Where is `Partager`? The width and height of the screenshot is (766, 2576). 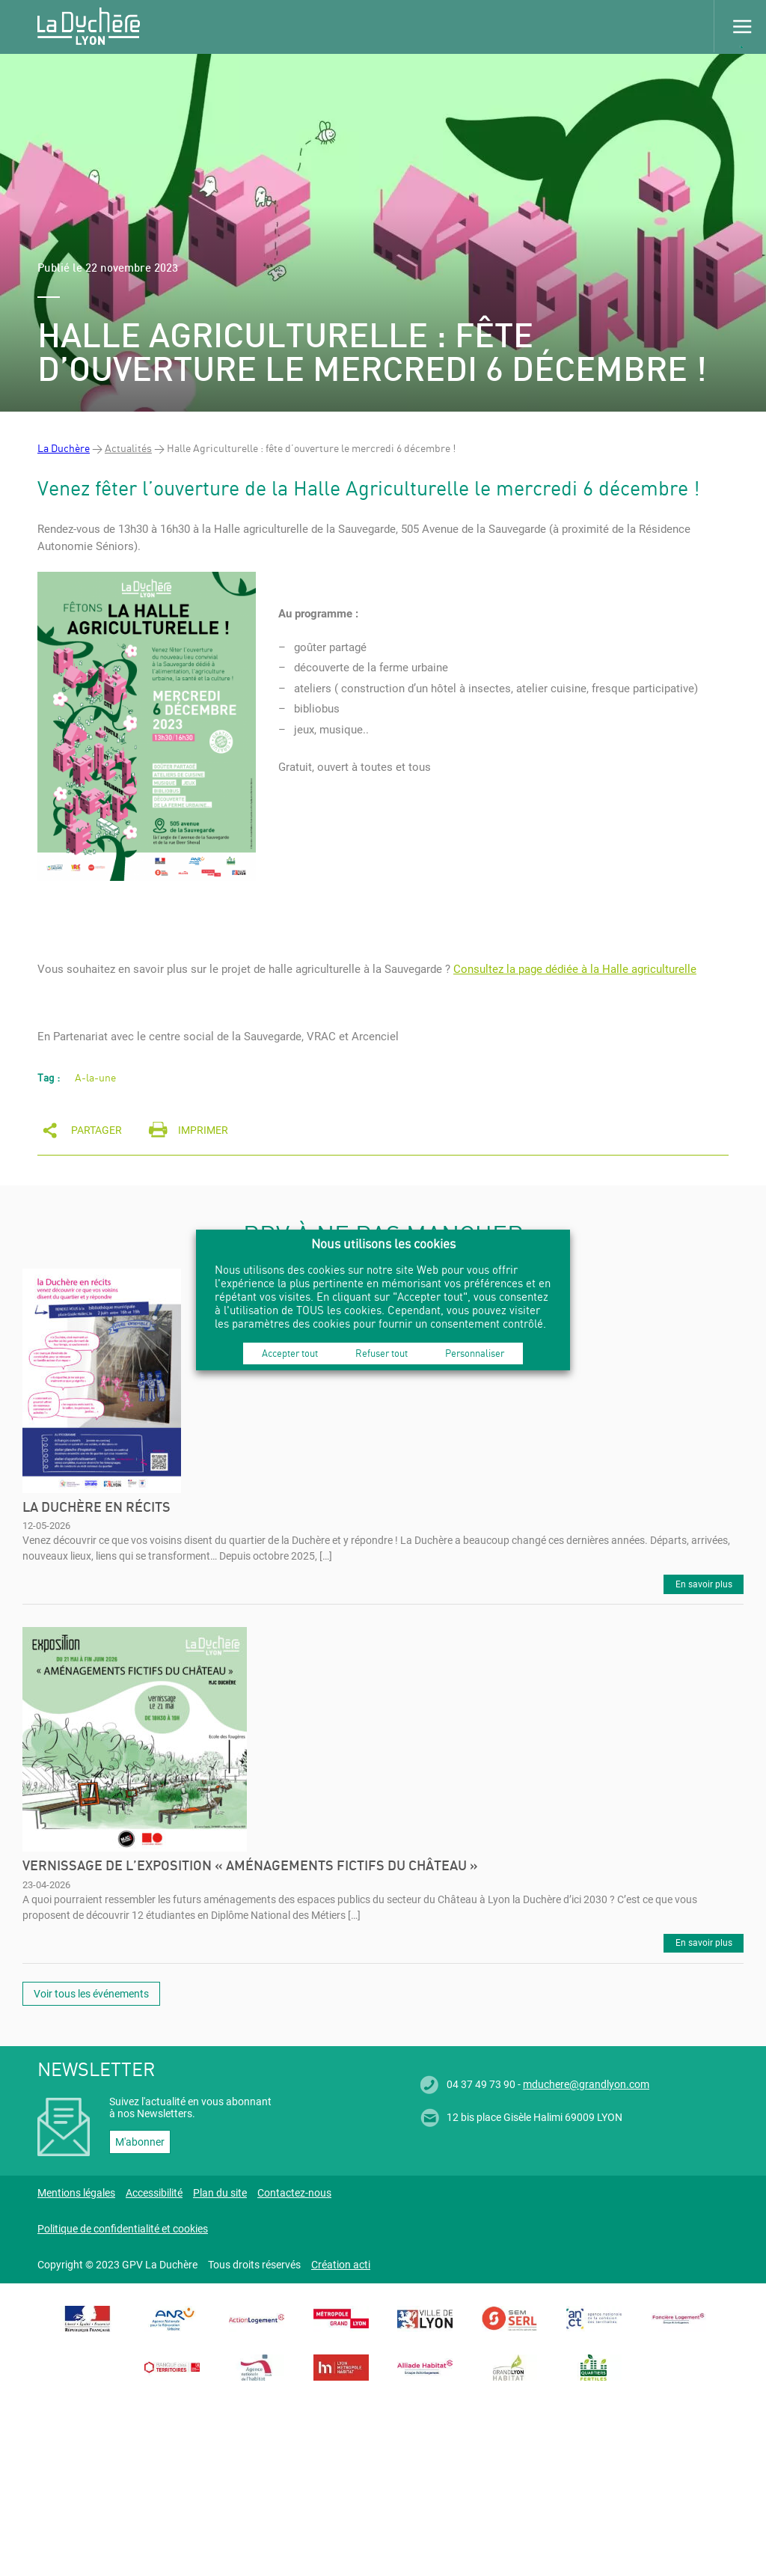 Partager is located at coordinates (96, 1130).